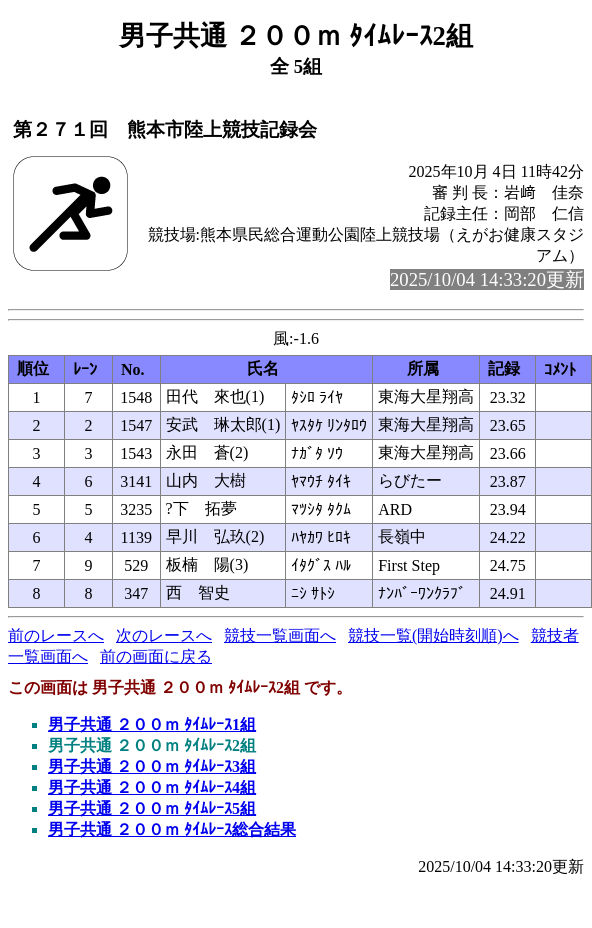 The height and width of the screenshot is (928, 592). What do you see at coordinates (172, 829) in the screenshot?
I see `男子共通 ２００ｍ ﾀｲﾑﾚｰｽ総合結果` at bounding box center [172, 829].